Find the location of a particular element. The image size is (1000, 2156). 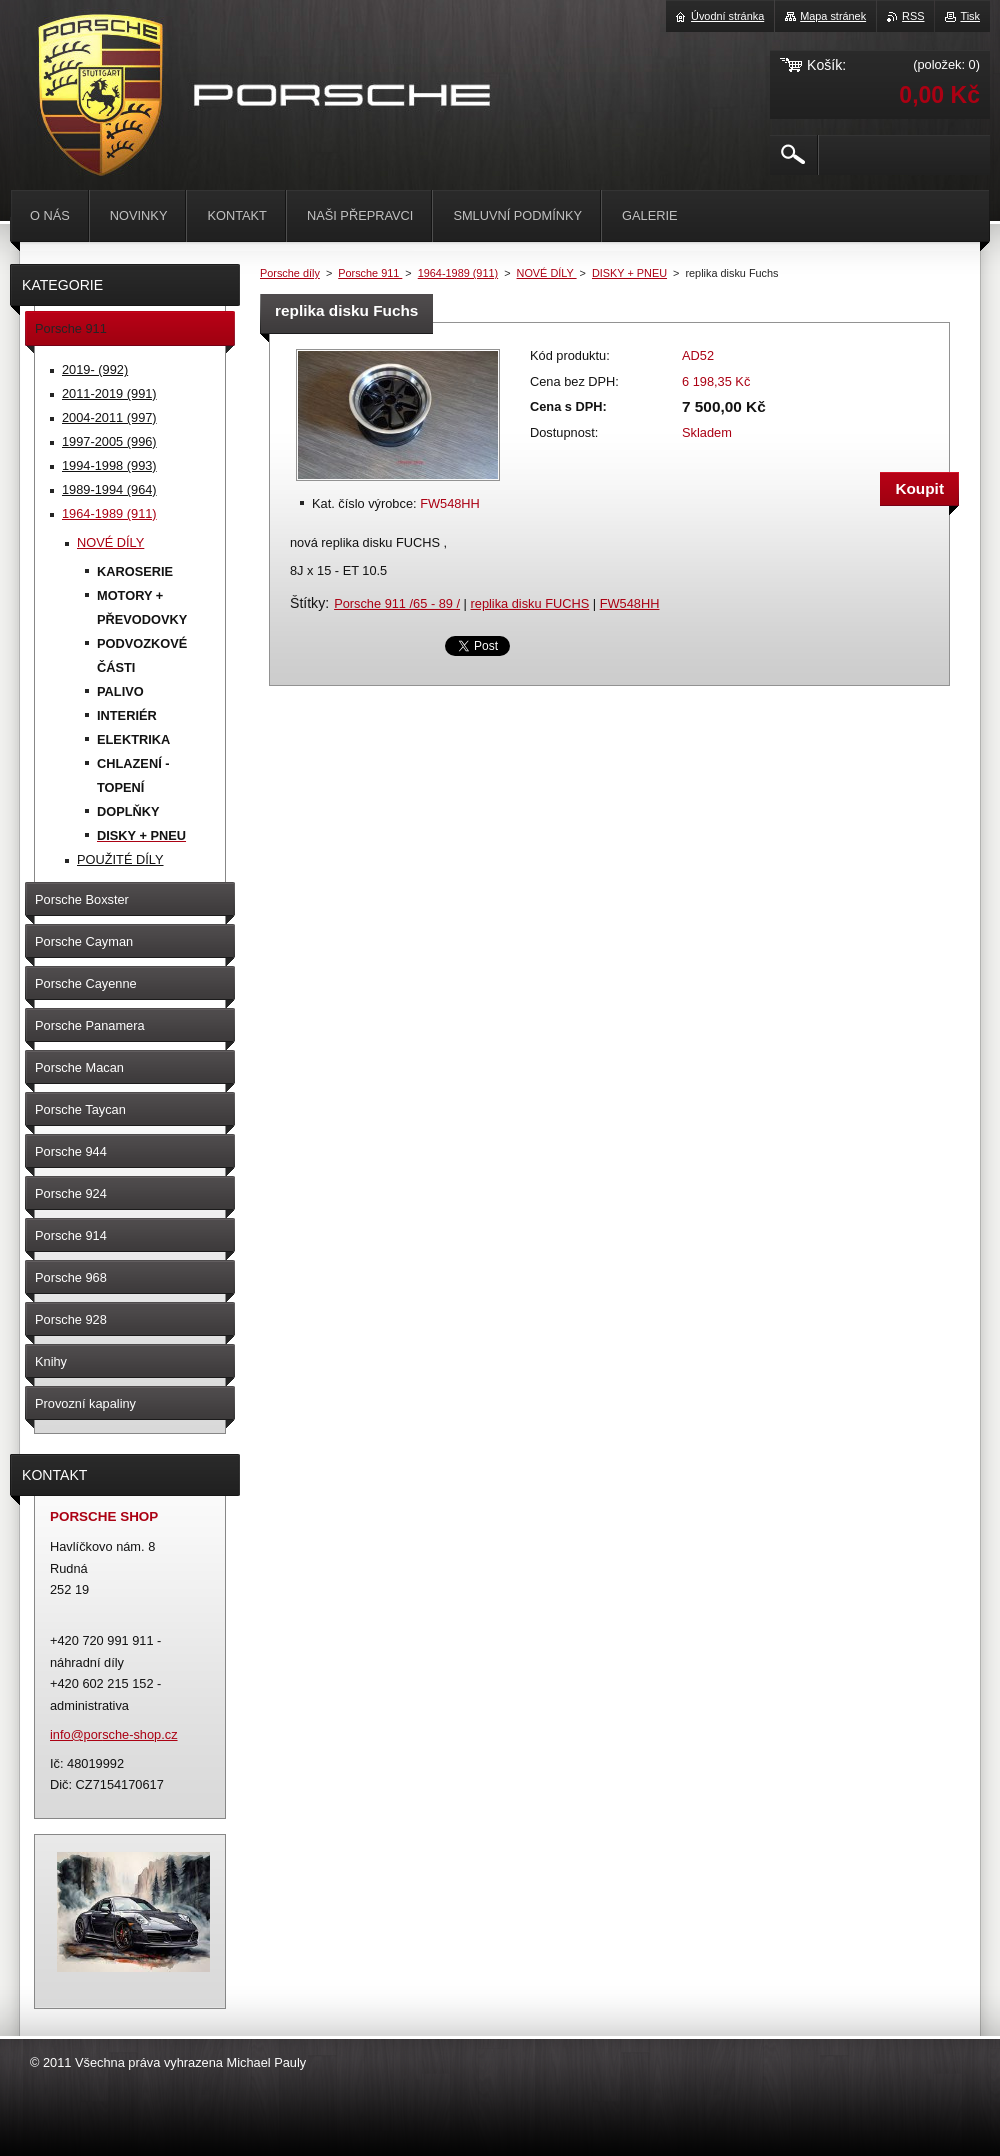

Štítky is located at coordinates (307, 603).